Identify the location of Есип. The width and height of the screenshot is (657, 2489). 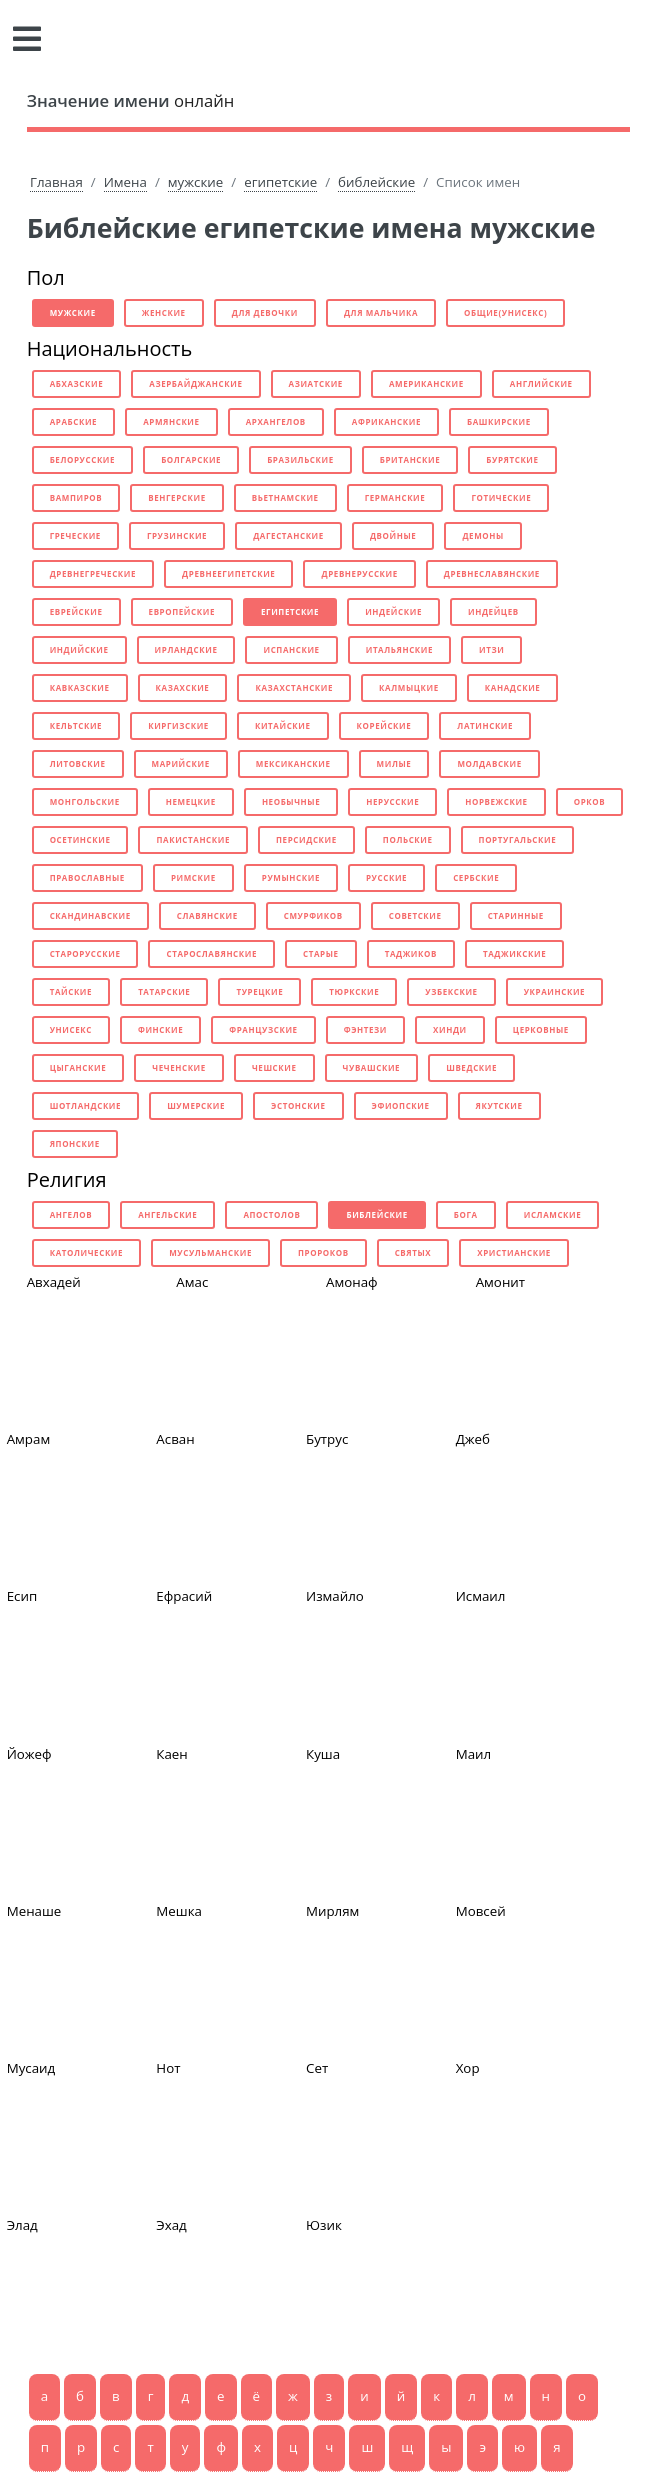
(22, 1596).